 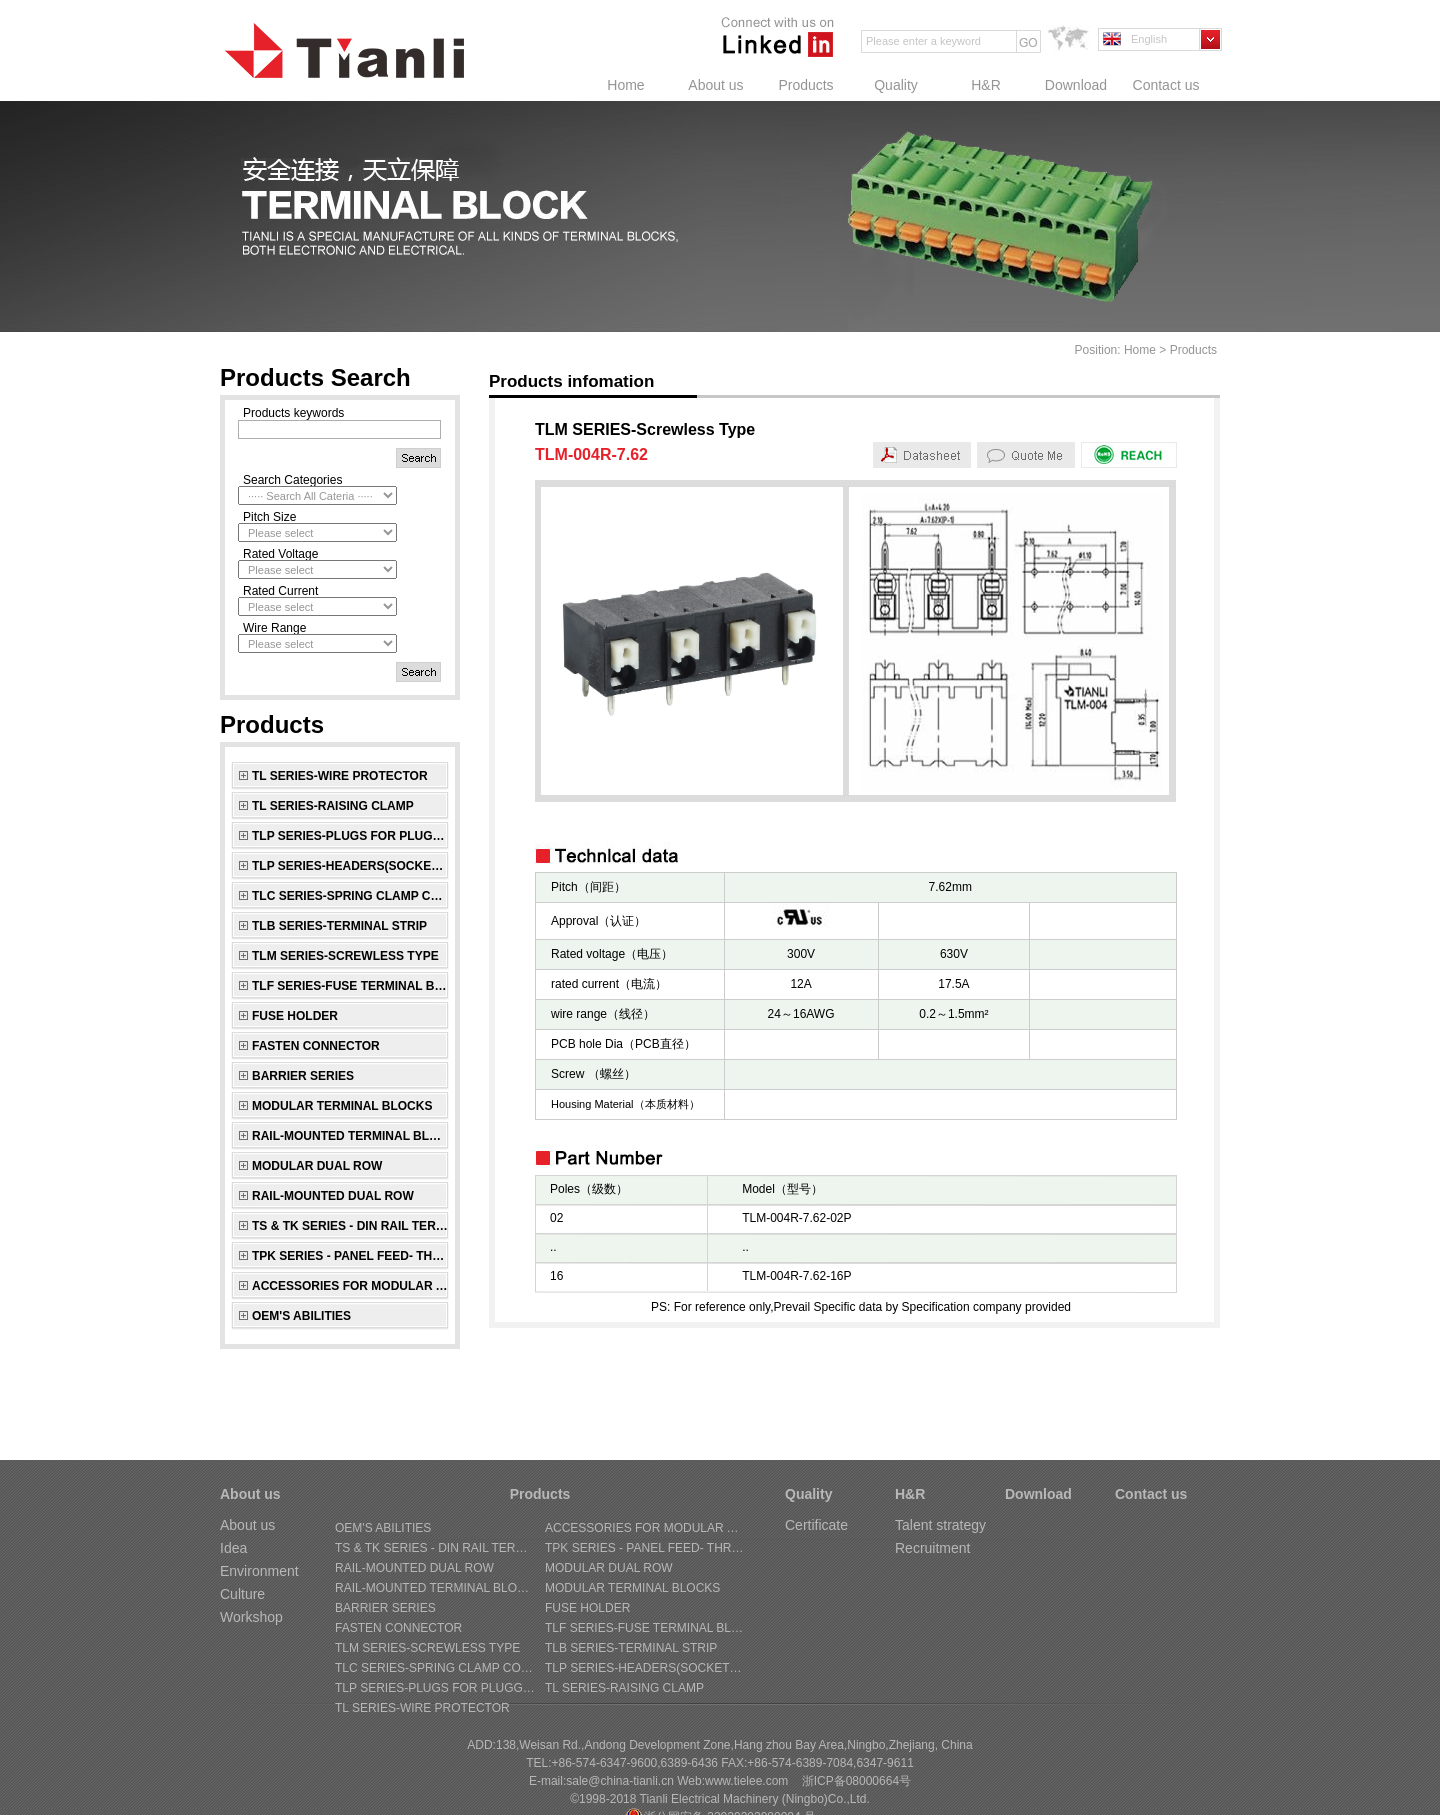 I want to click on Idea, so click(x=233, y=1548).